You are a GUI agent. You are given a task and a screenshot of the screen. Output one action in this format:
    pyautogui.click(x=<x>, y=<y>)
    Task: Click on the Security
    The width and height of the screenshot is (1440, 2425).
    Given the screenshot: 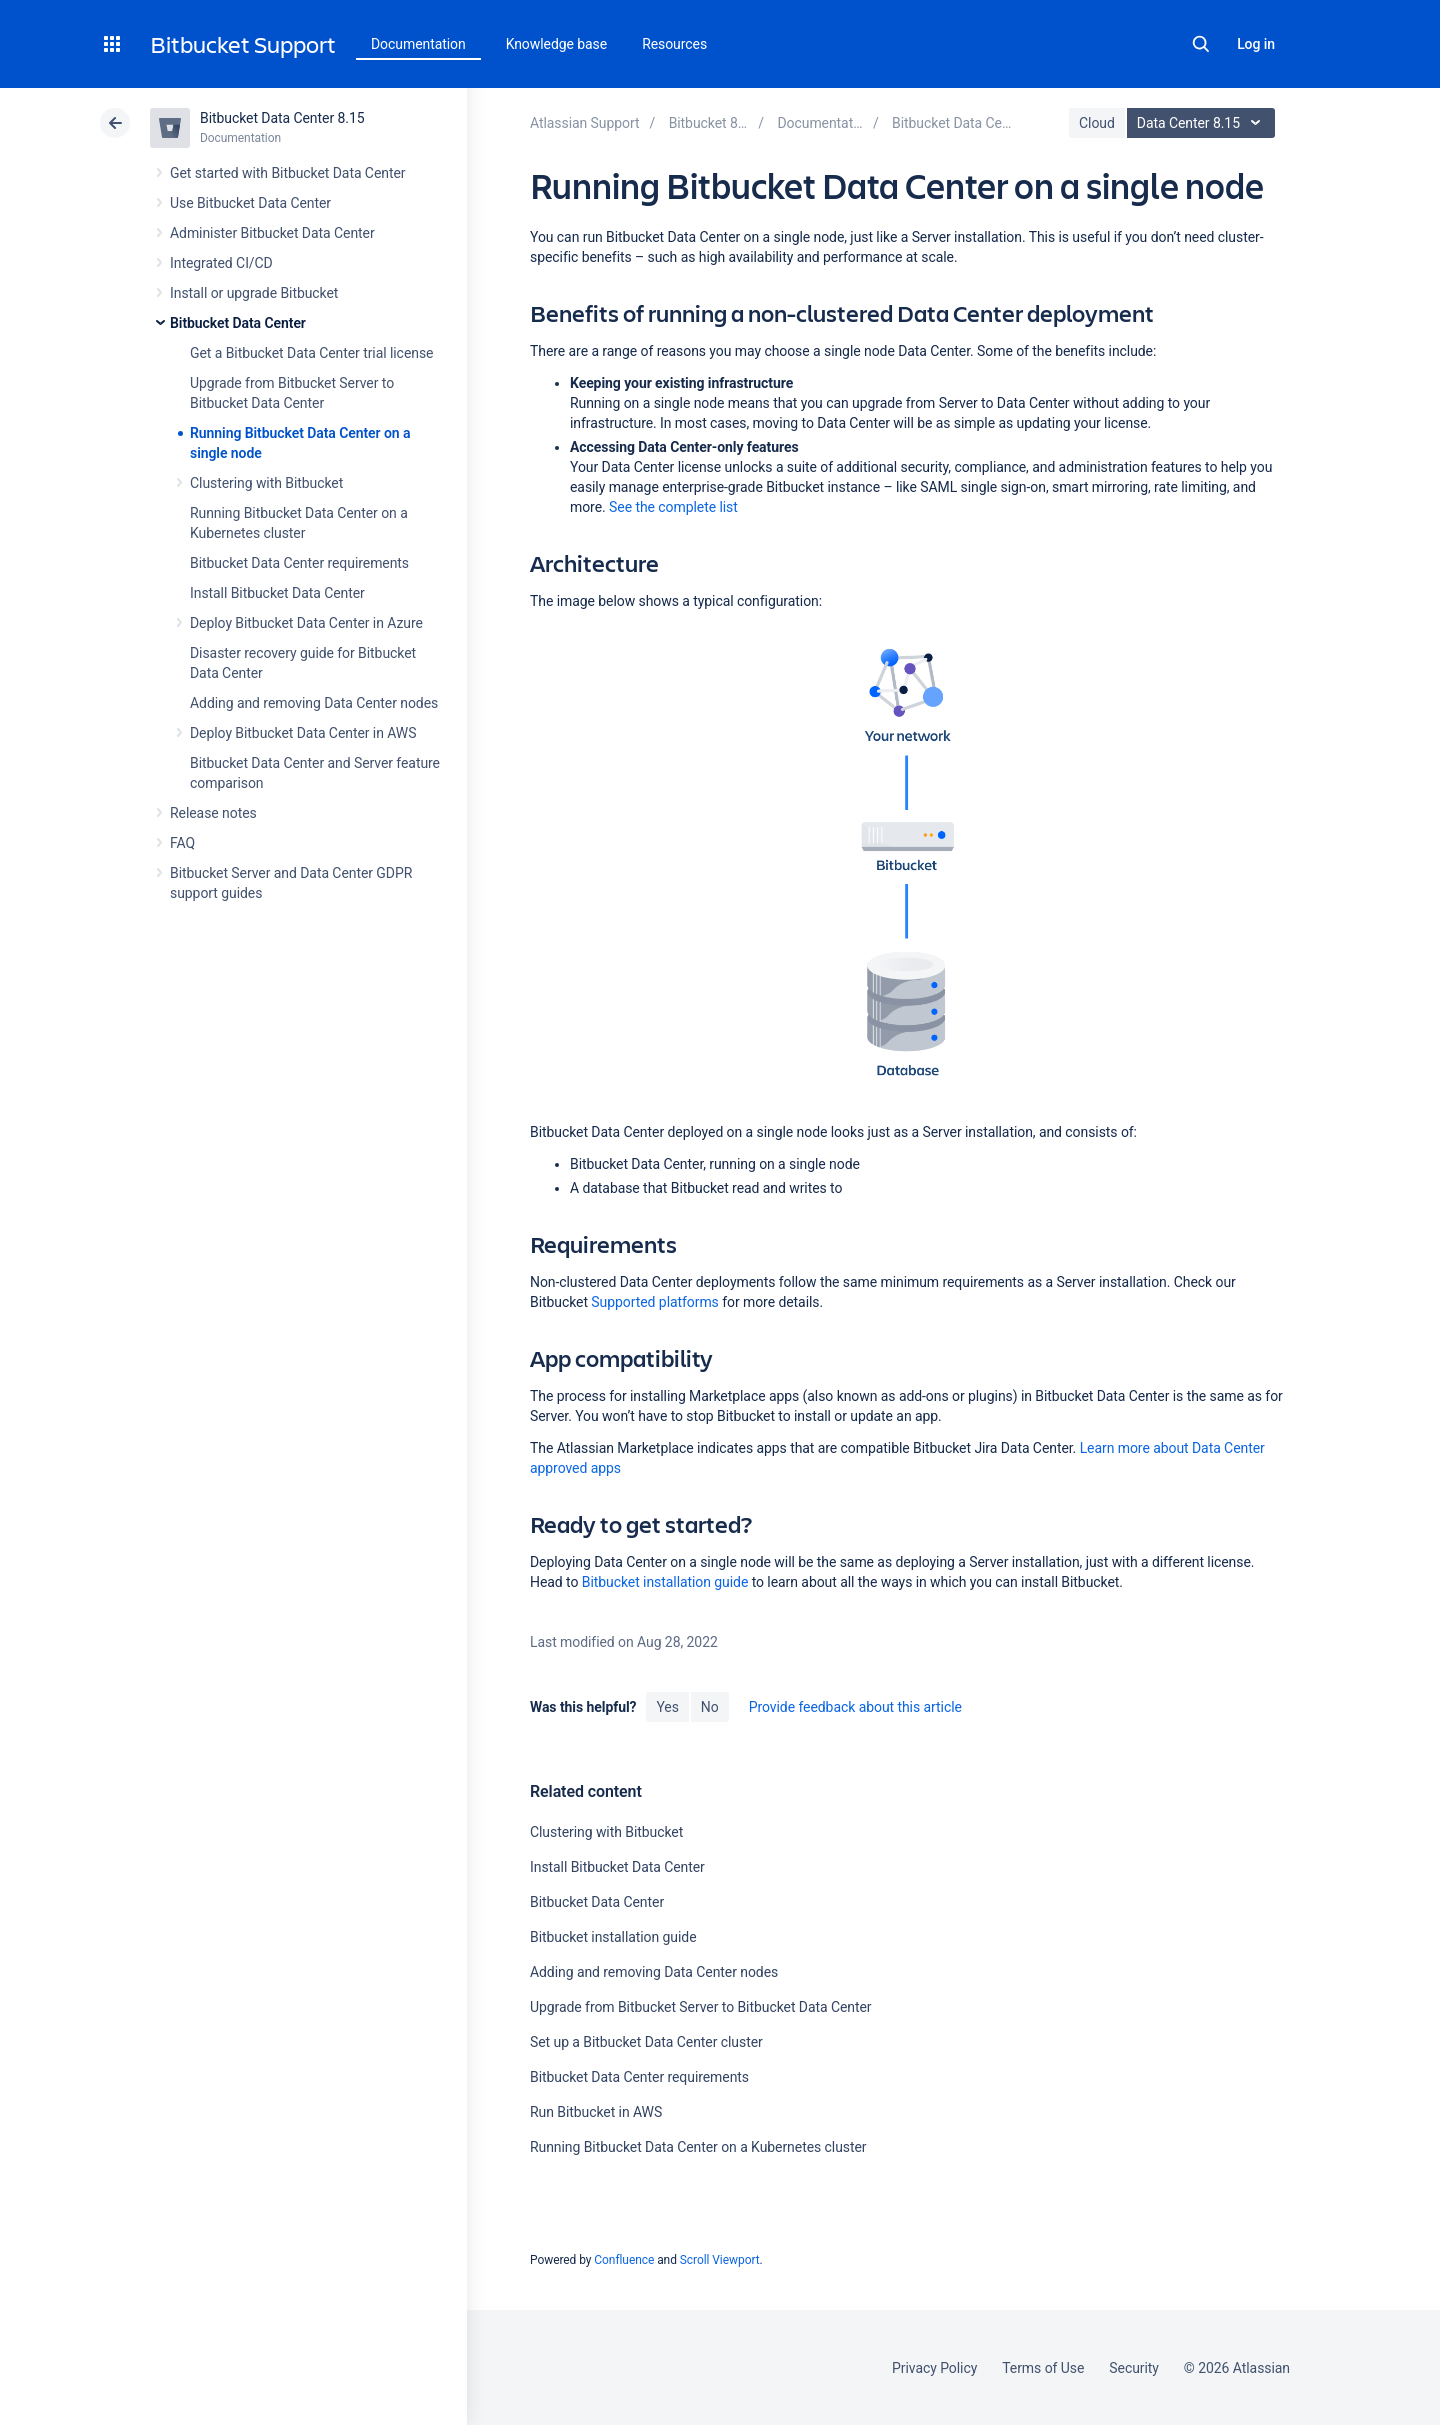 What is the action you would take?
    pyautogui.click(x=1134, y=2368)
    